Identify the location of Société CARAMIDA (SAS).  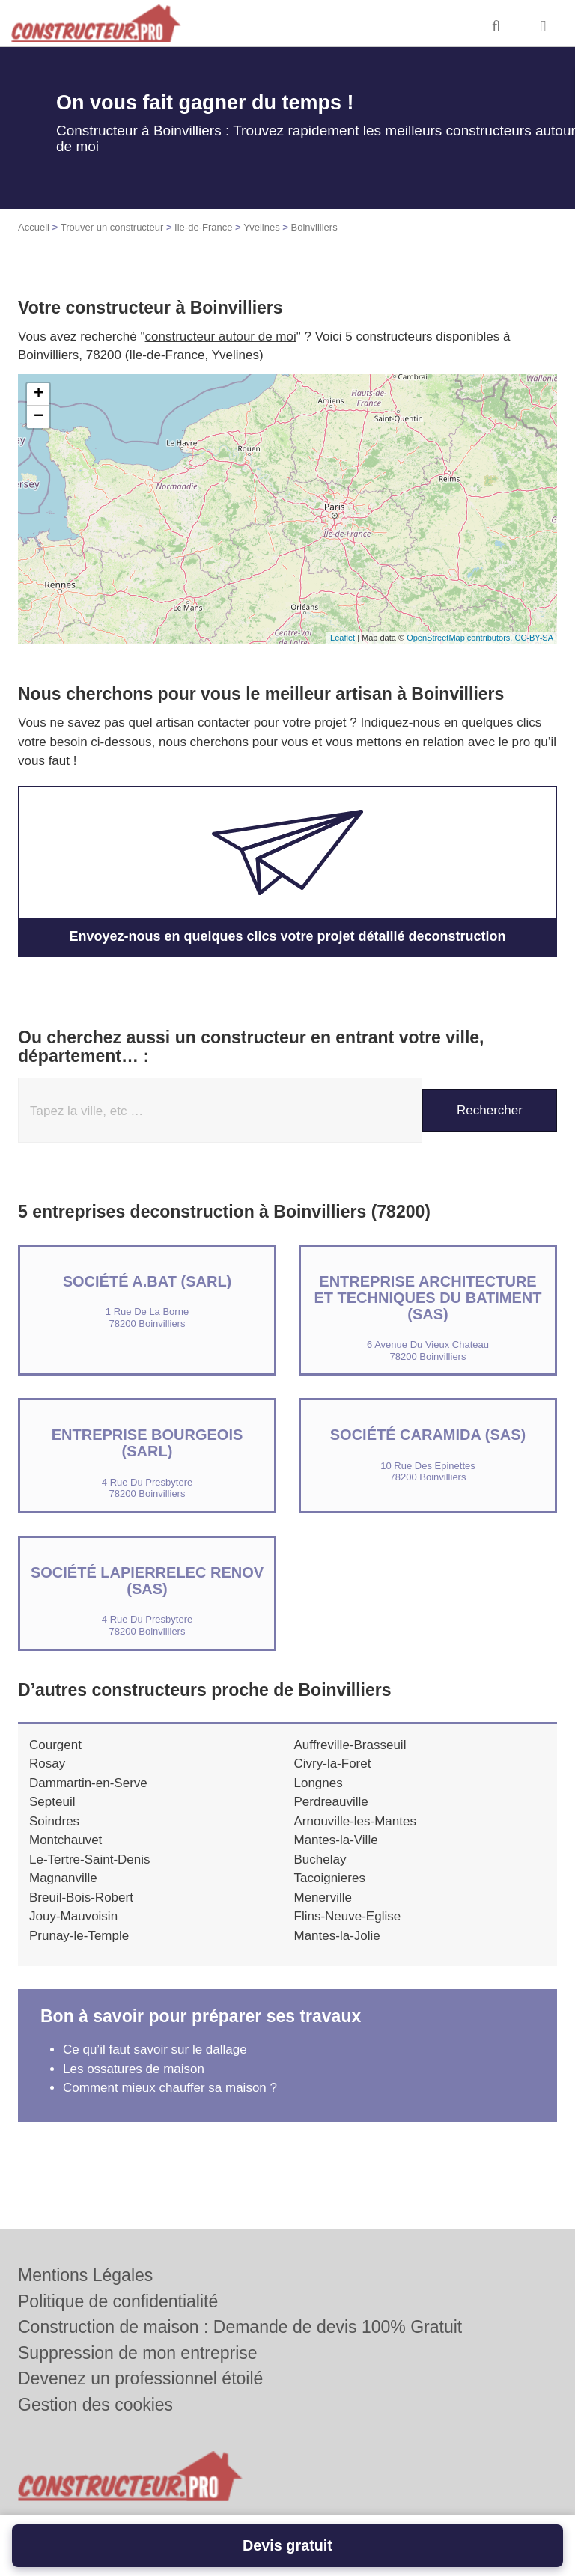
(428, 1434).